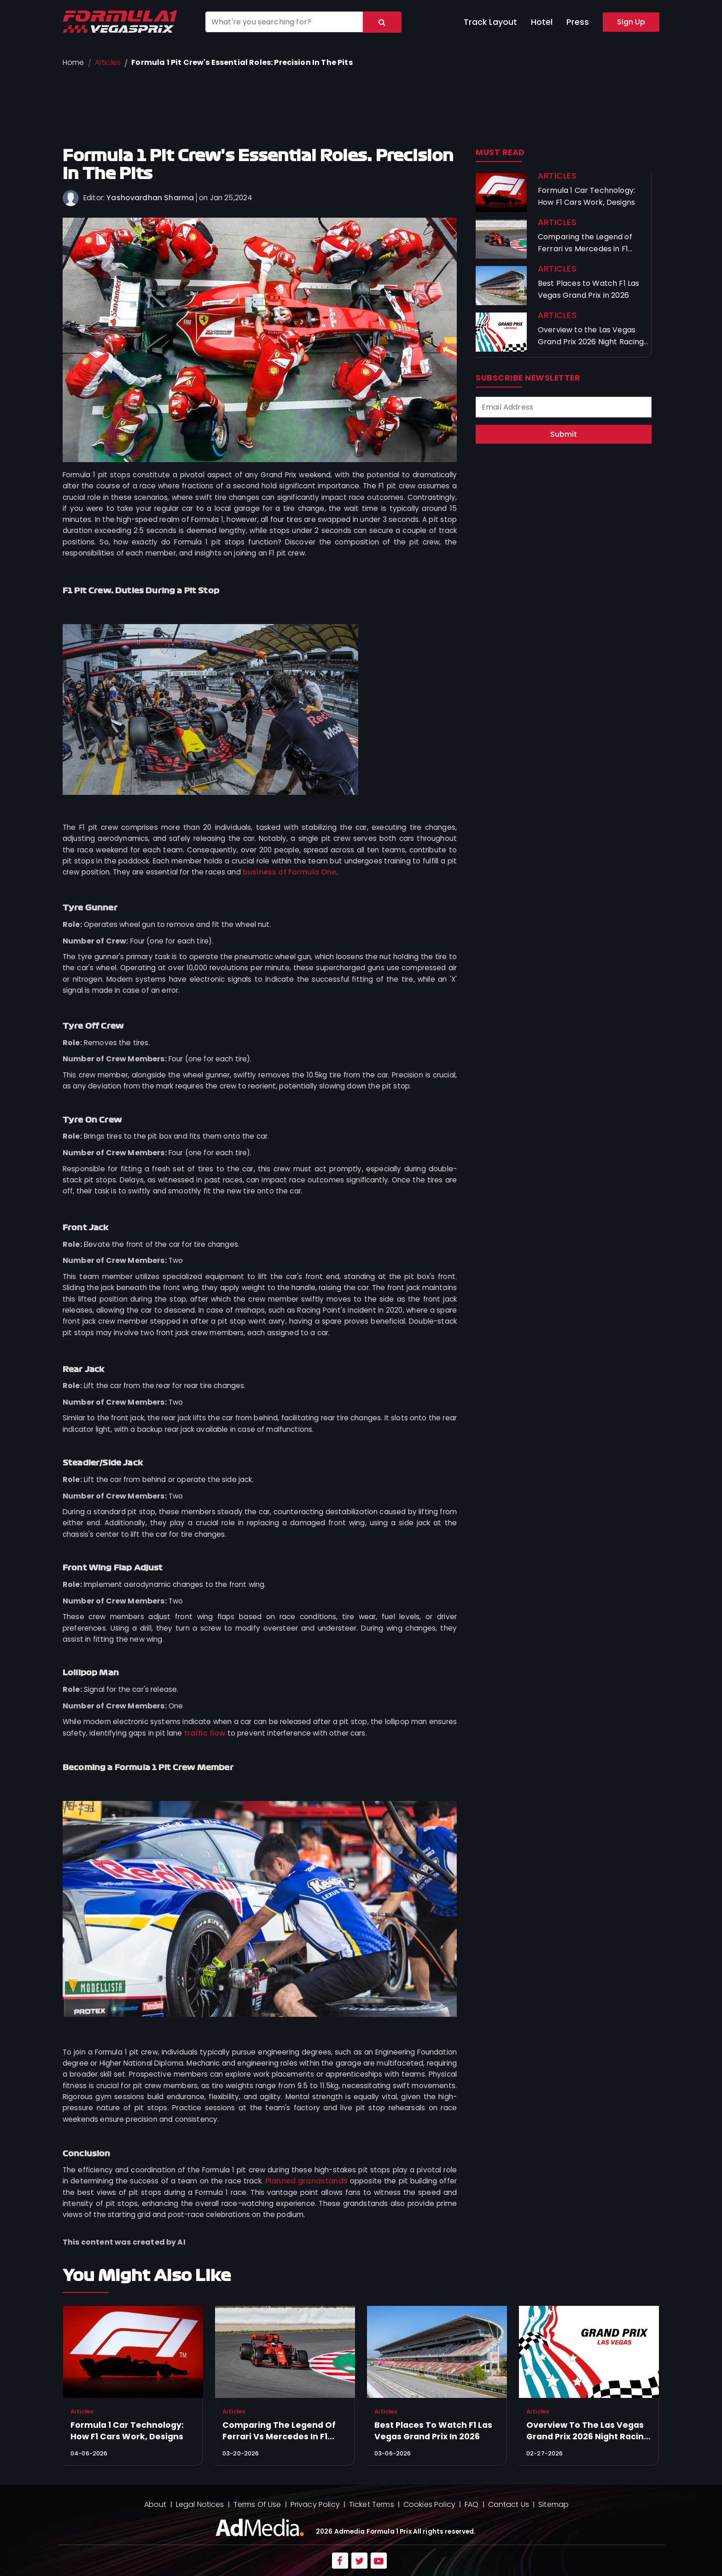 Image resolution: width=722 pixels, height=2576 pixels. Describe the element at coordinates (200, 2504) in the screenshot. I see `Legal Notices` at that location.